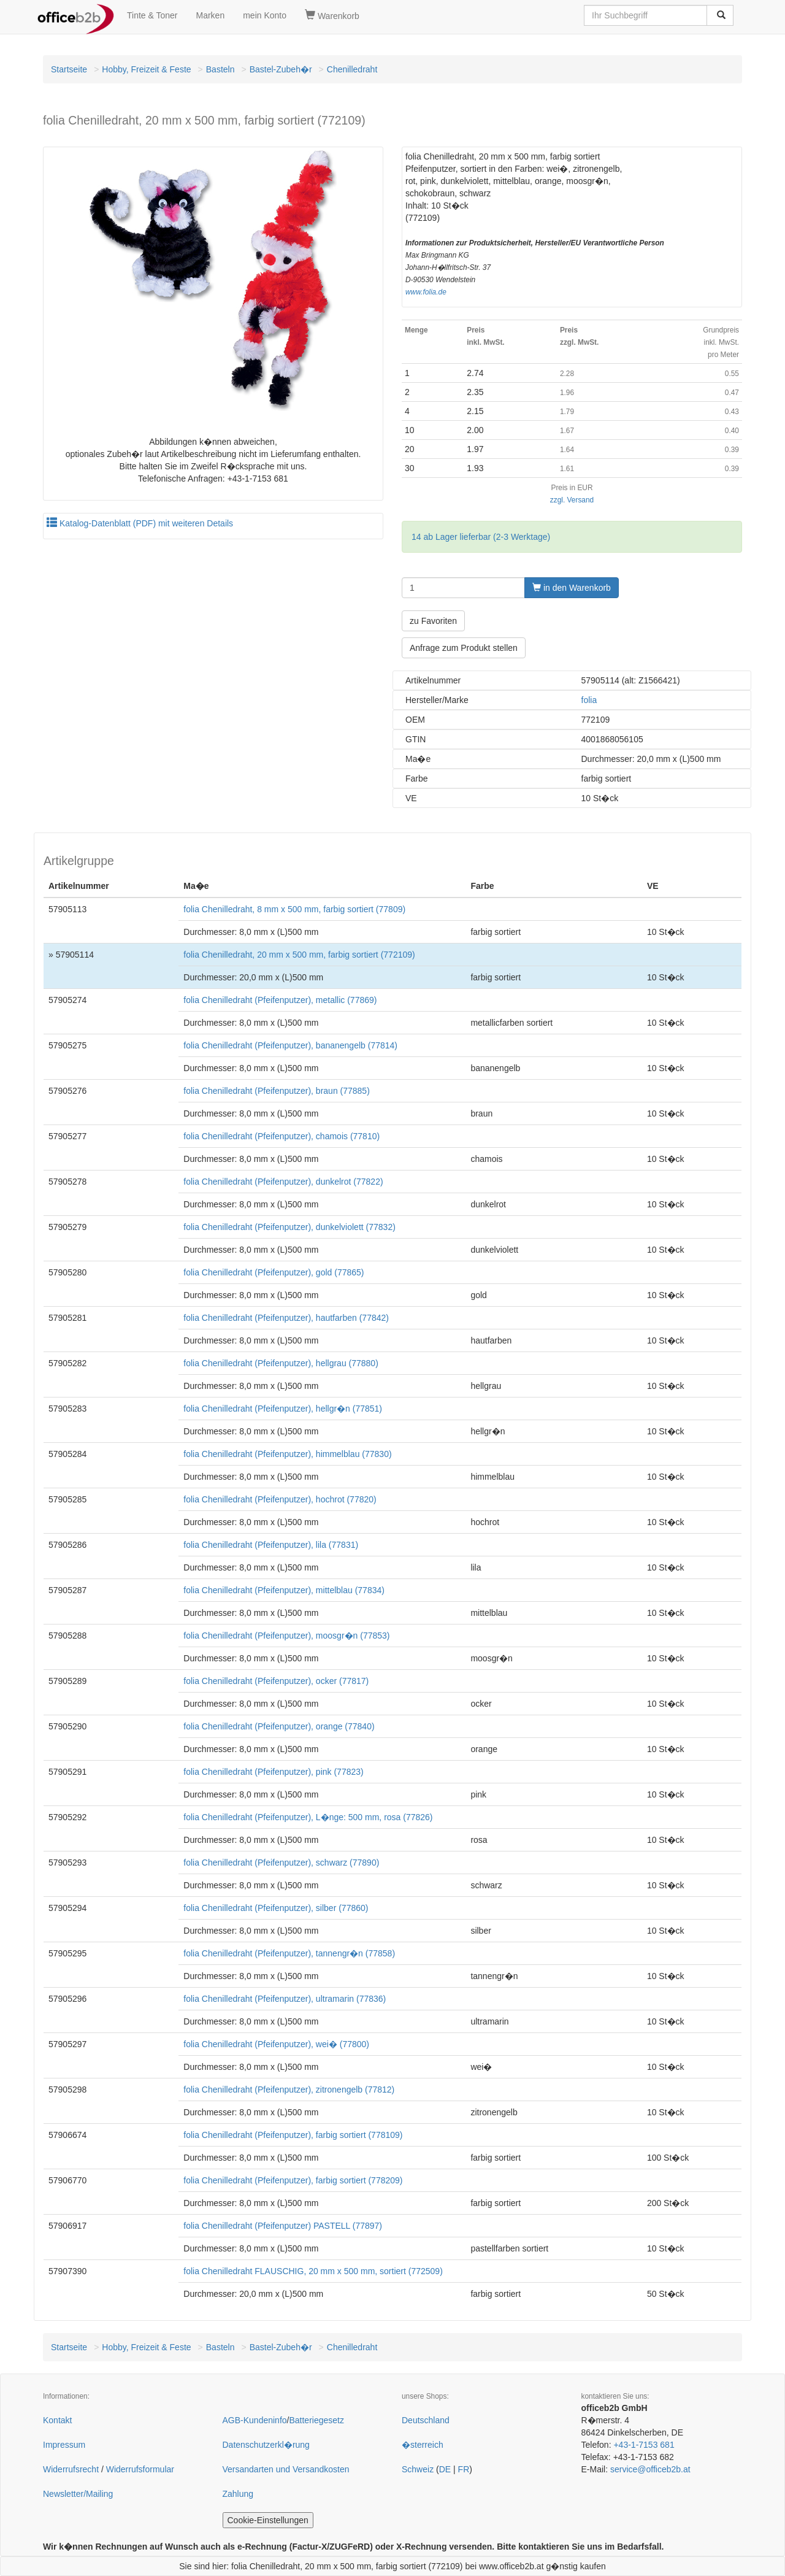 Image resolution: width=785 pixels, height=2576 pixels. What do you see at coordinates (464, 2469) in the screenshot?
I see `FR` at bounding box center [464, 2469].